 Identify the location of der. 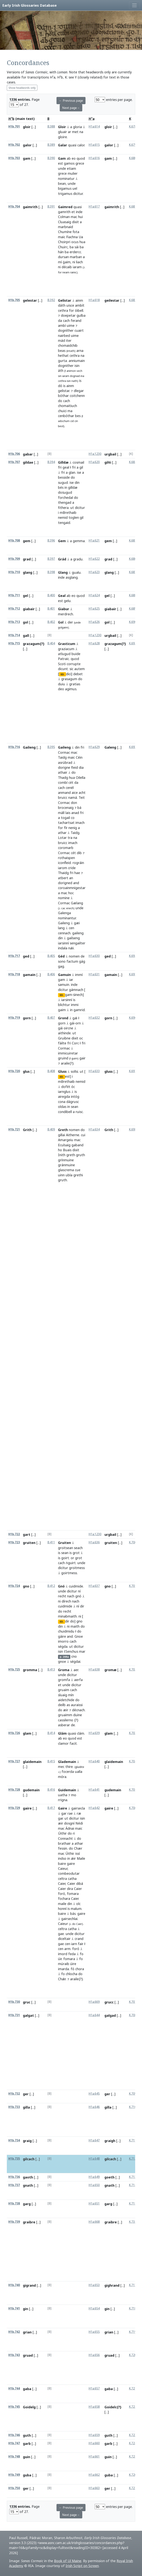
(70, 622).